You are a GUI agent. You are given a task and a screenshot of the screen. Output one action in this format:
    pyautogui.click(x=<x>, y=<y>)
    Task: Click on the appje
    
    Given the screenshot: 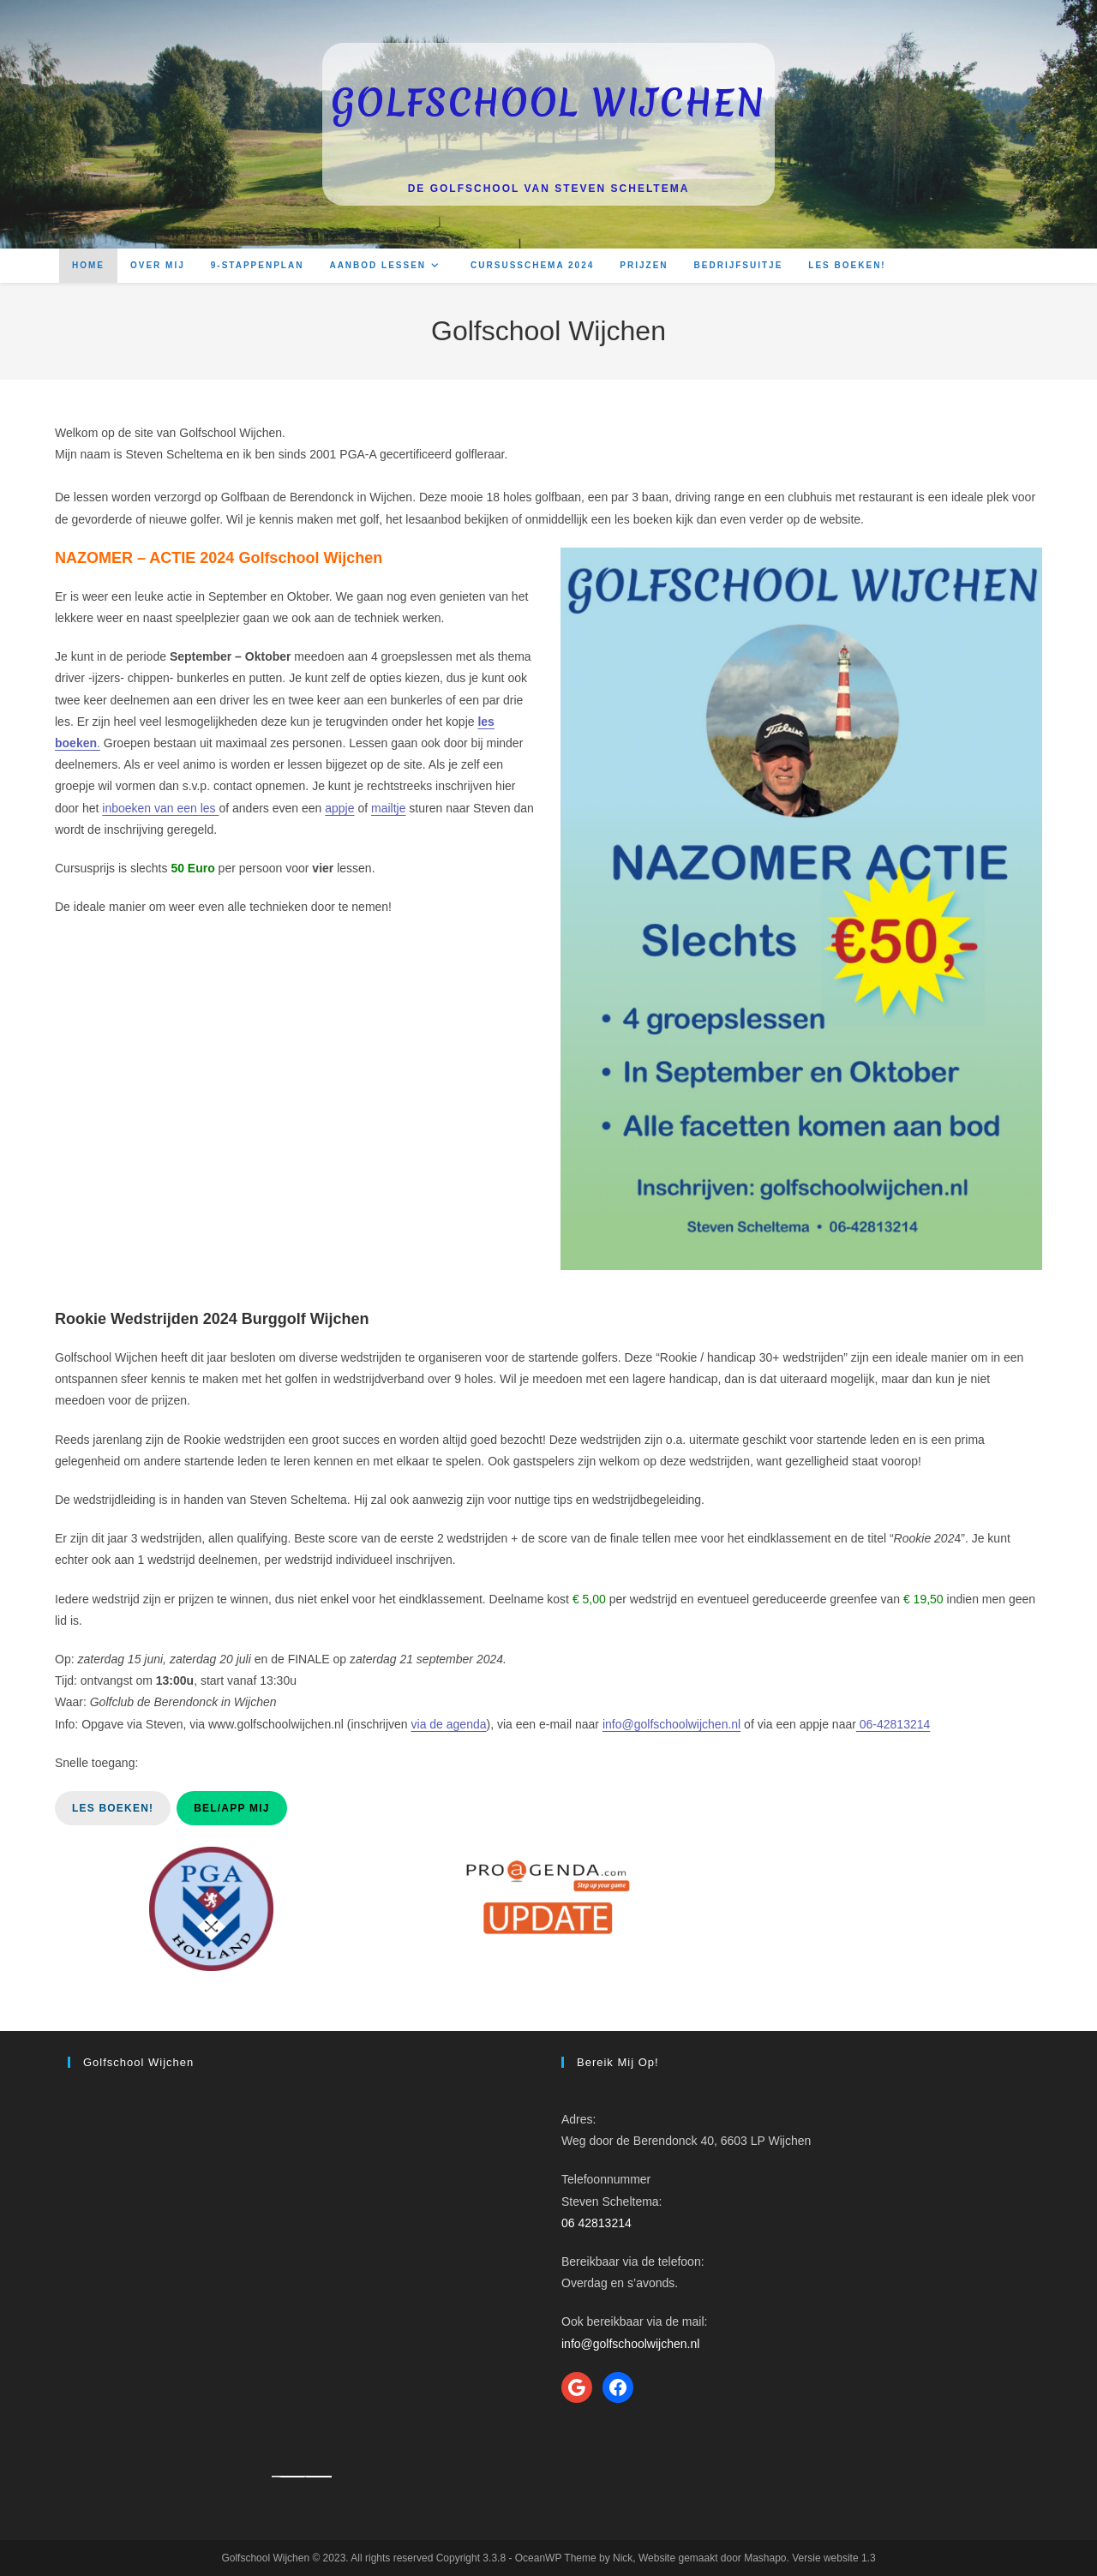 What is the action you would take?
    pyautogui.click(x=339, y=808)
    